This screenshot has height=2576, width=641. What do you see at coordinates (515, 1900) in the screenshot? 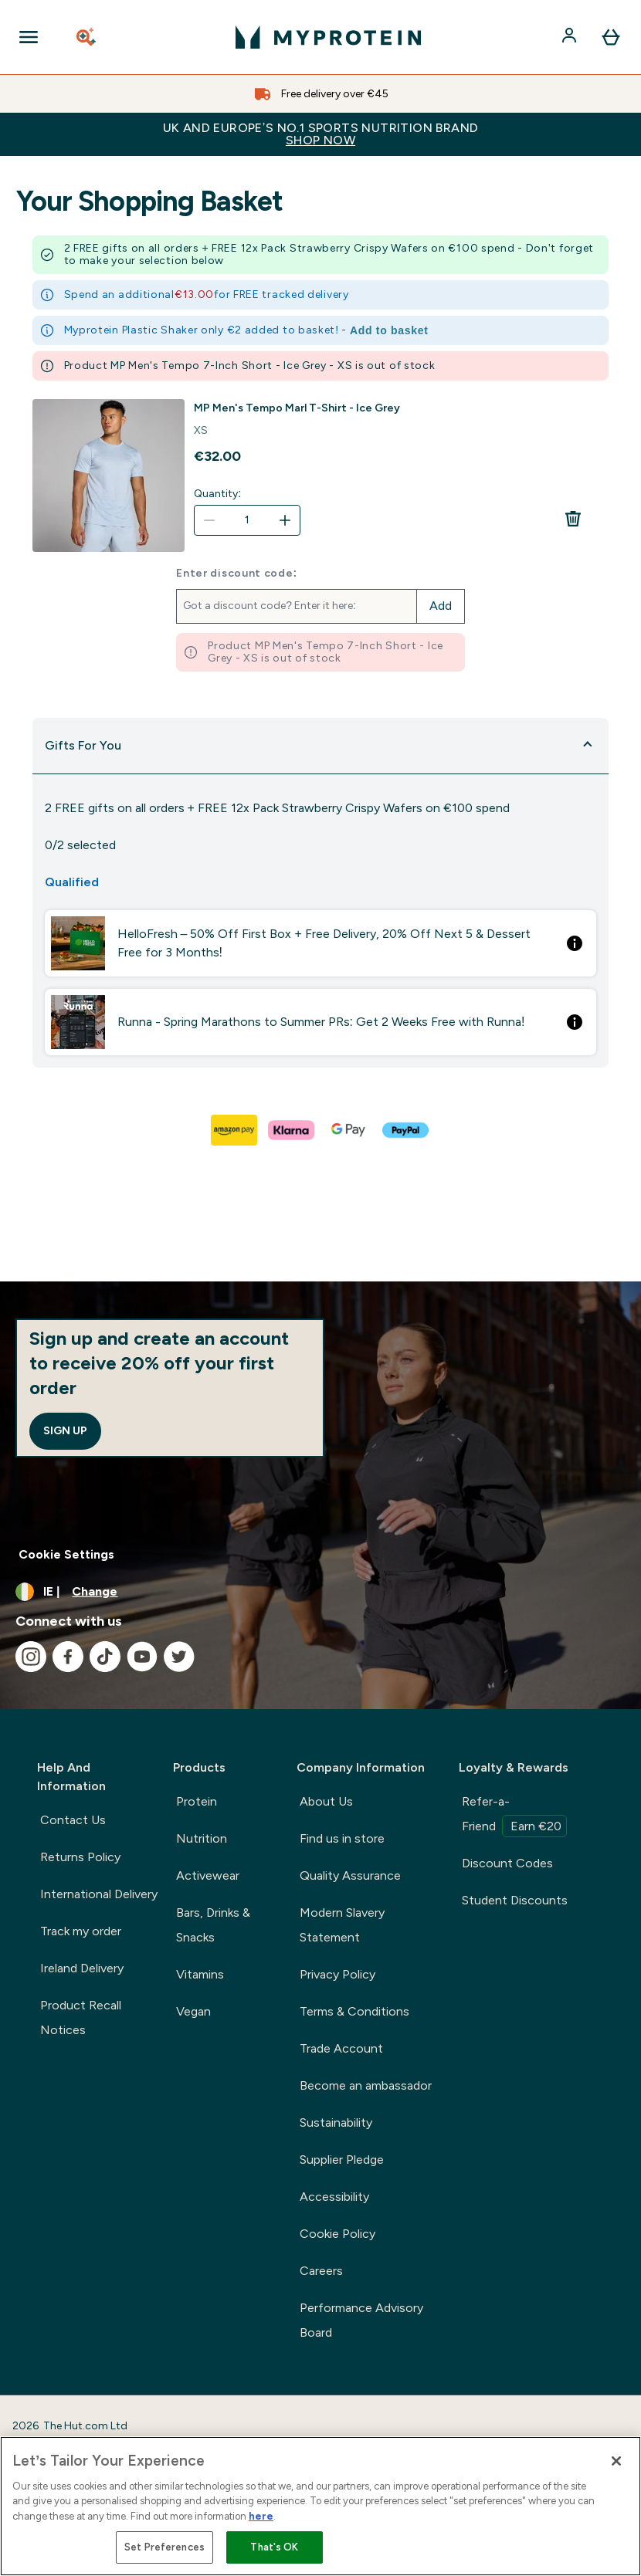
I see `Student Discounts` at bounding box center [515, 1900].